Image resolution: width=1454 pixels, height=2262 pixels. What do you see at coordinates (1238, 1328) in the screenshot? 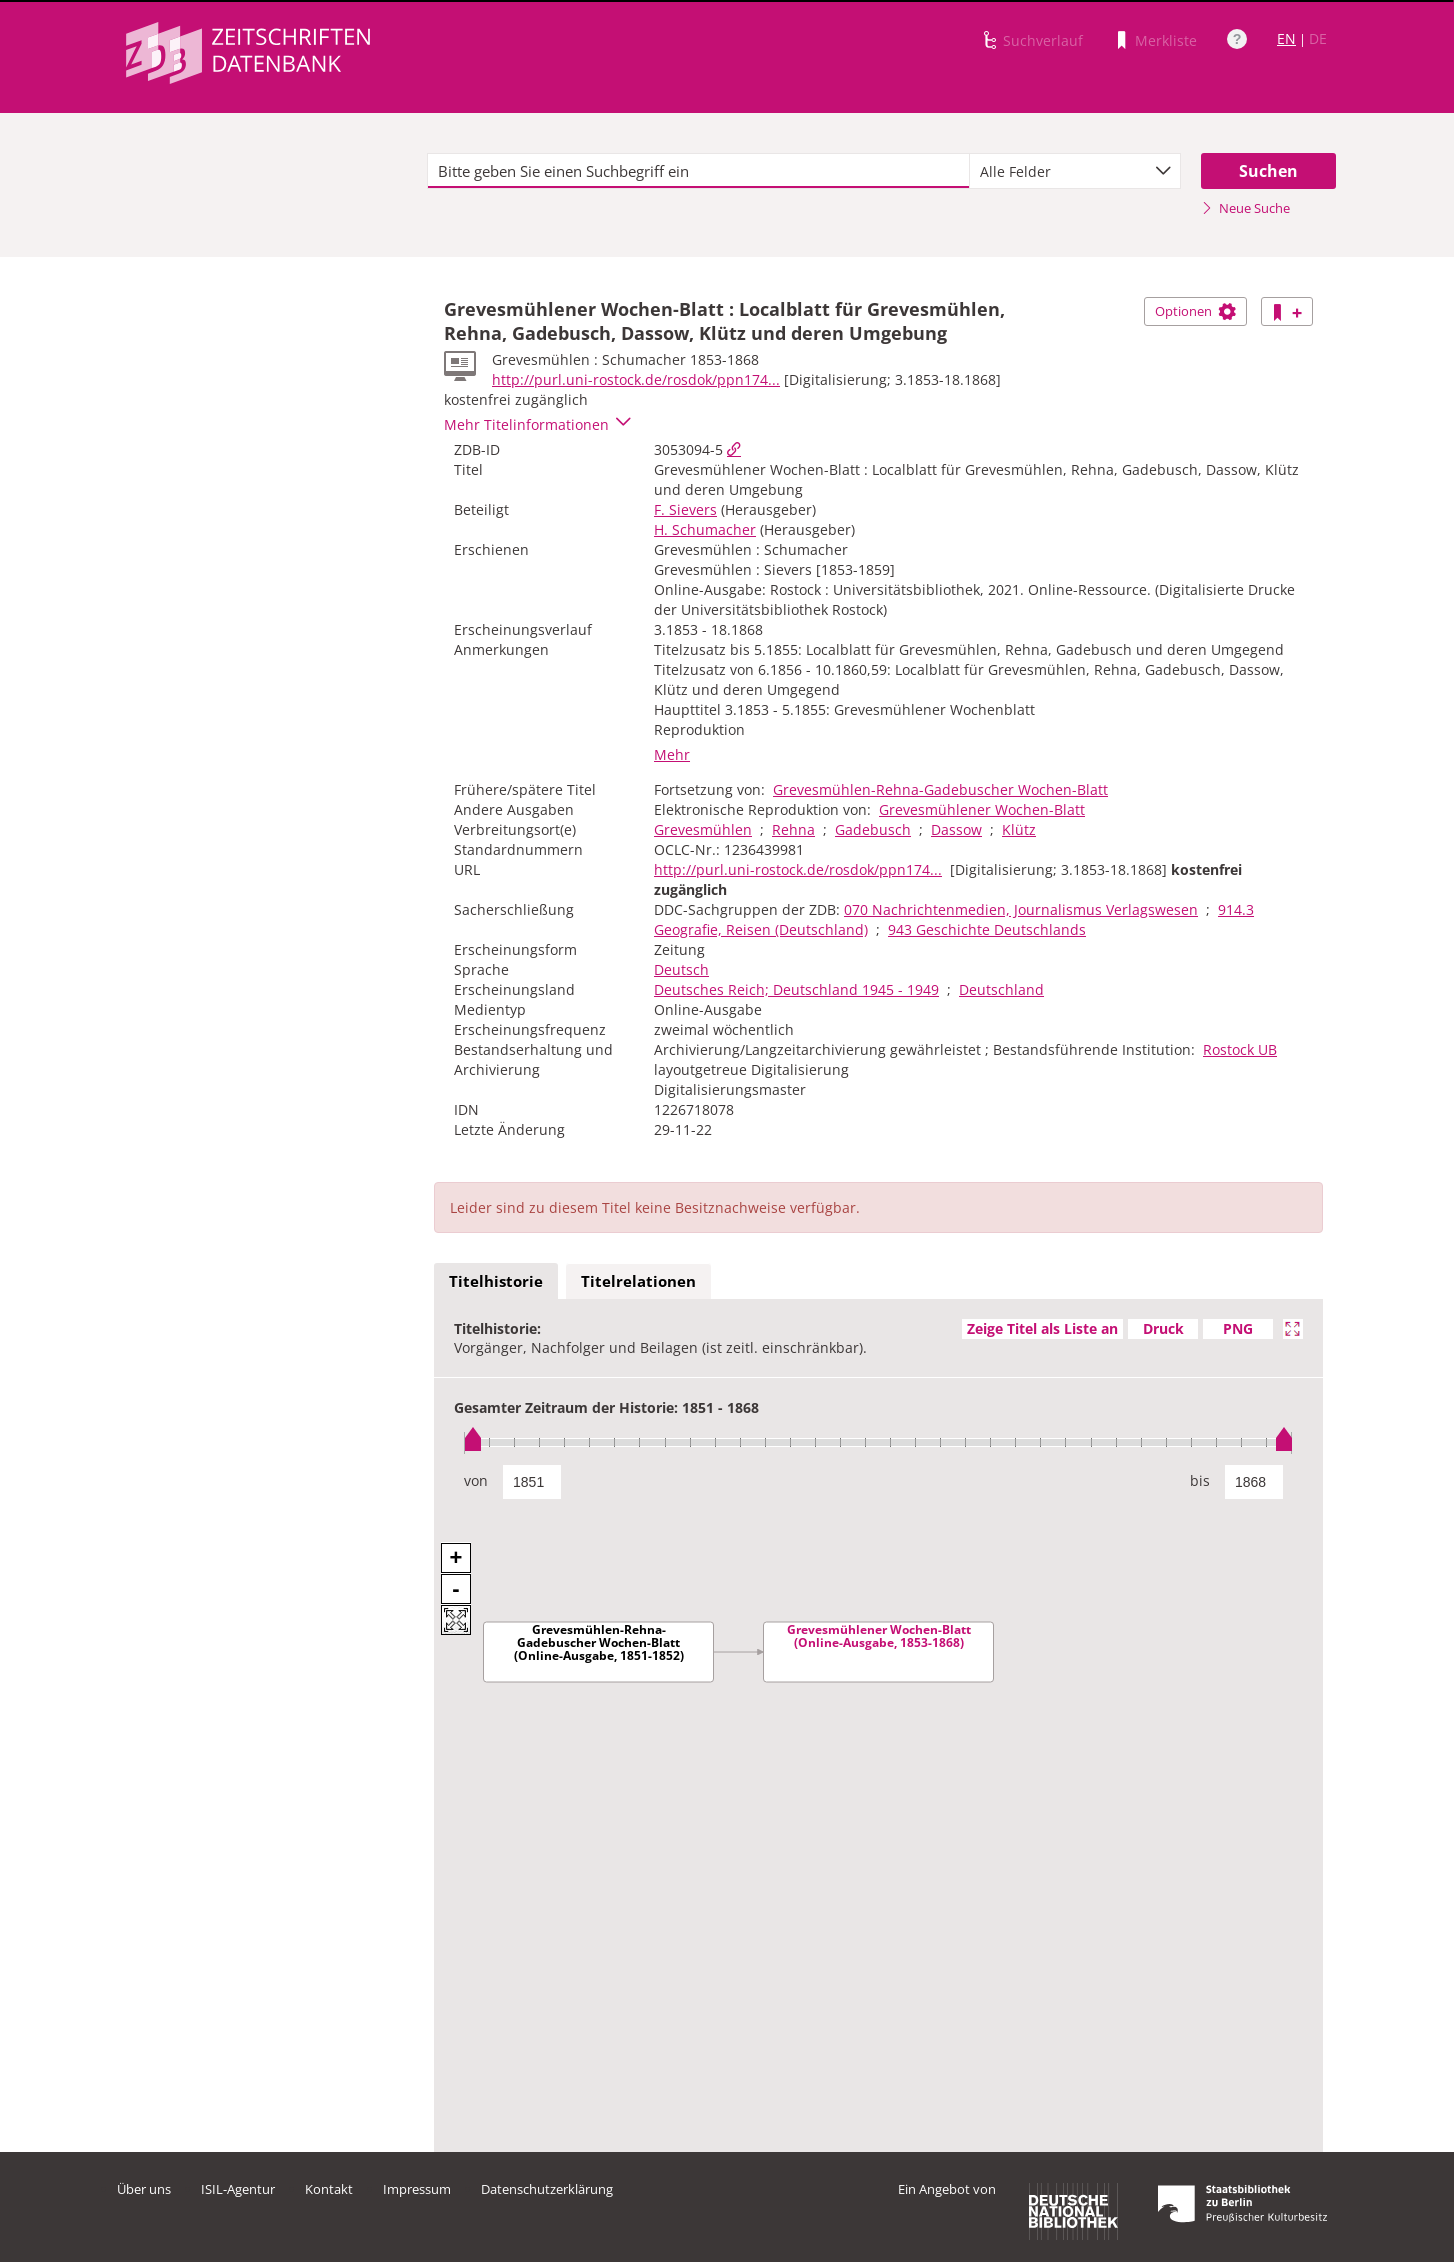
I see `PNG` at bounding box center [1238, 1328].